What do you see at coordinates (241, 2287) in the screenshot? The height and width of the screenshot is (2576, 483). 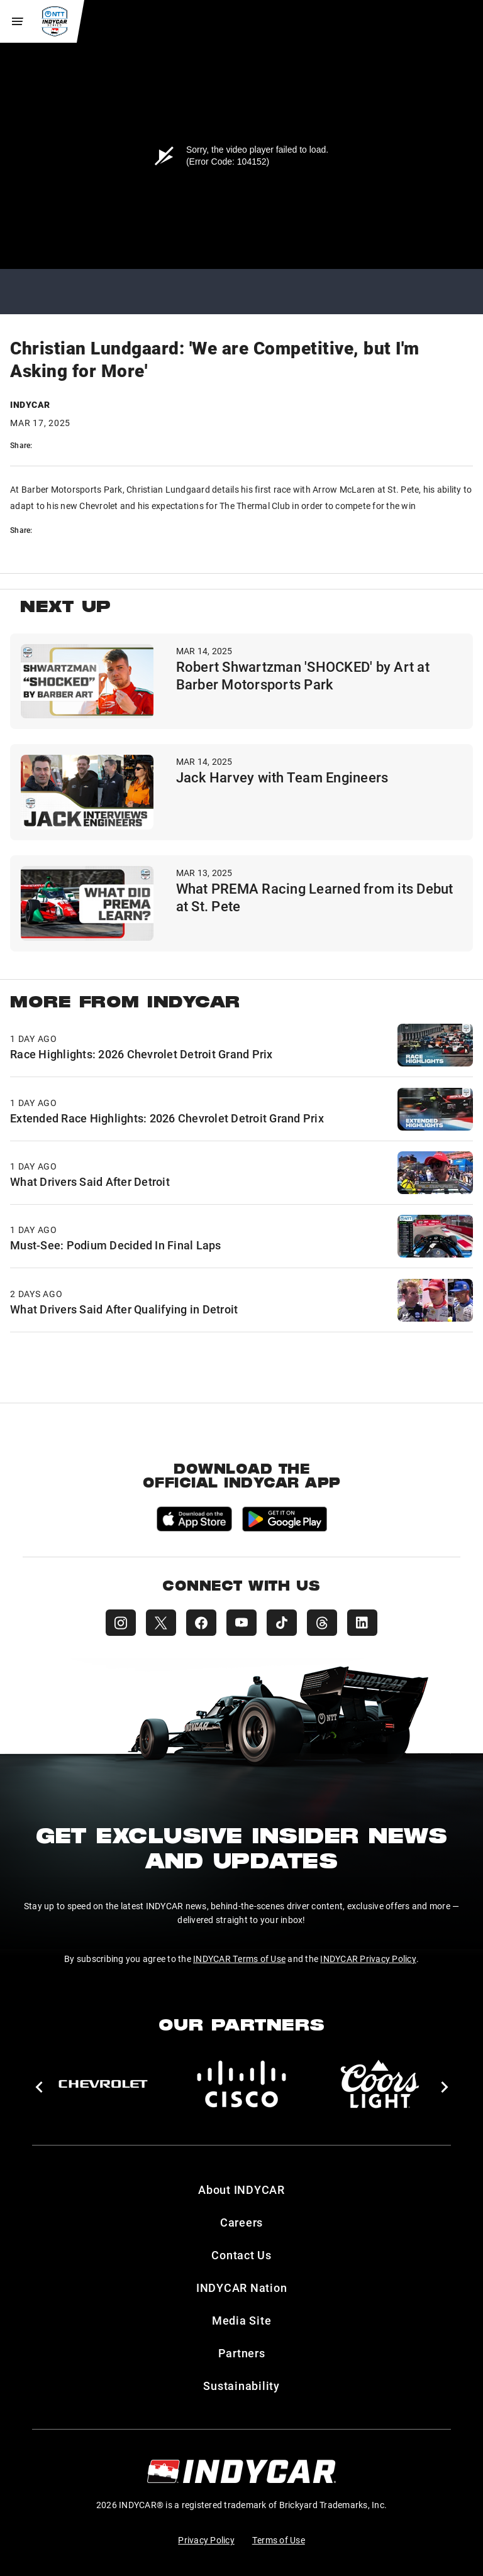 I see `INDYCAR Nation` at bounding box center [241, 2287].